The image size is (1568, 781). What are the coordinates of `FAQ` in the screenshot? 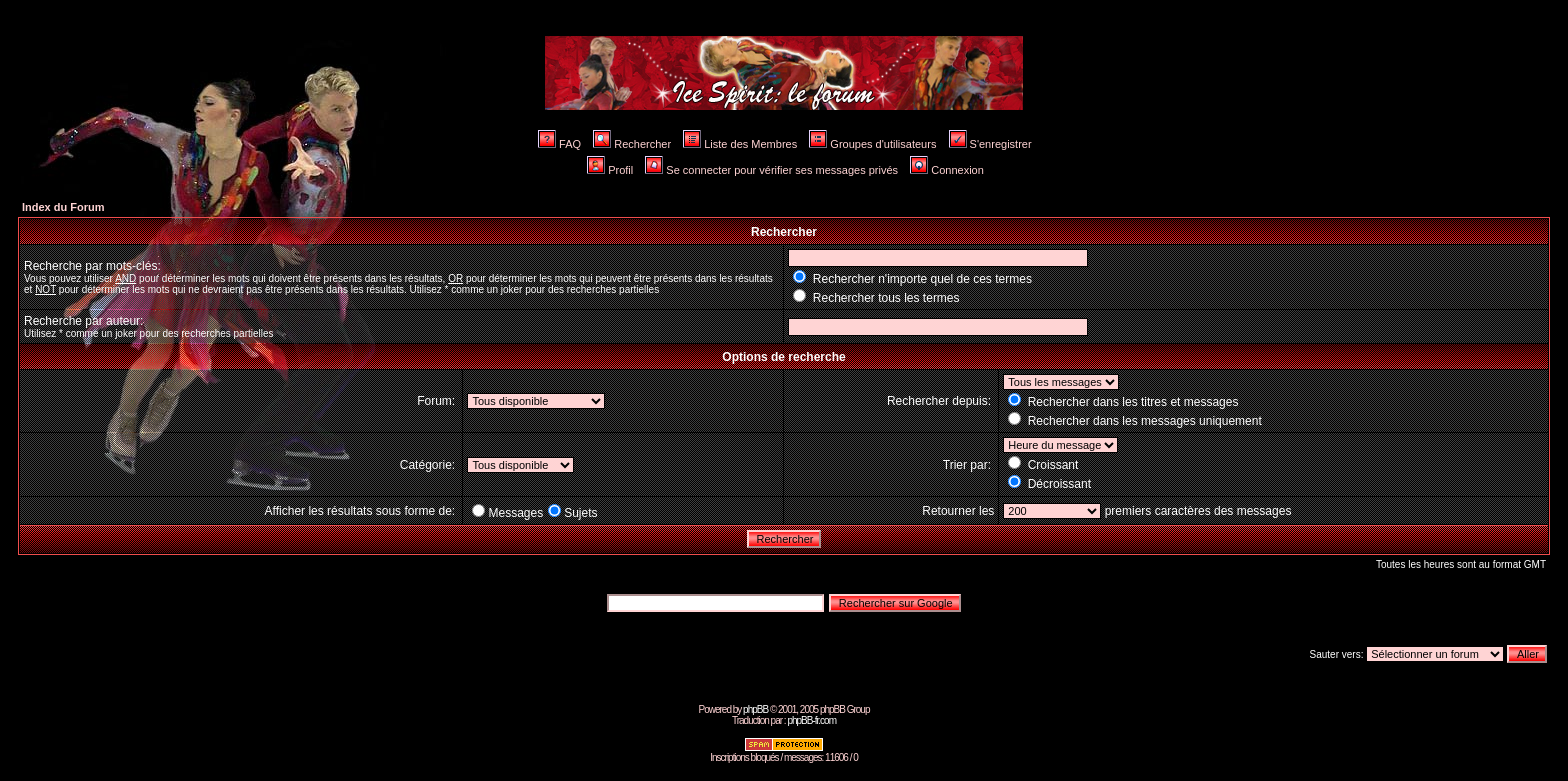 It's located at (559, 144).